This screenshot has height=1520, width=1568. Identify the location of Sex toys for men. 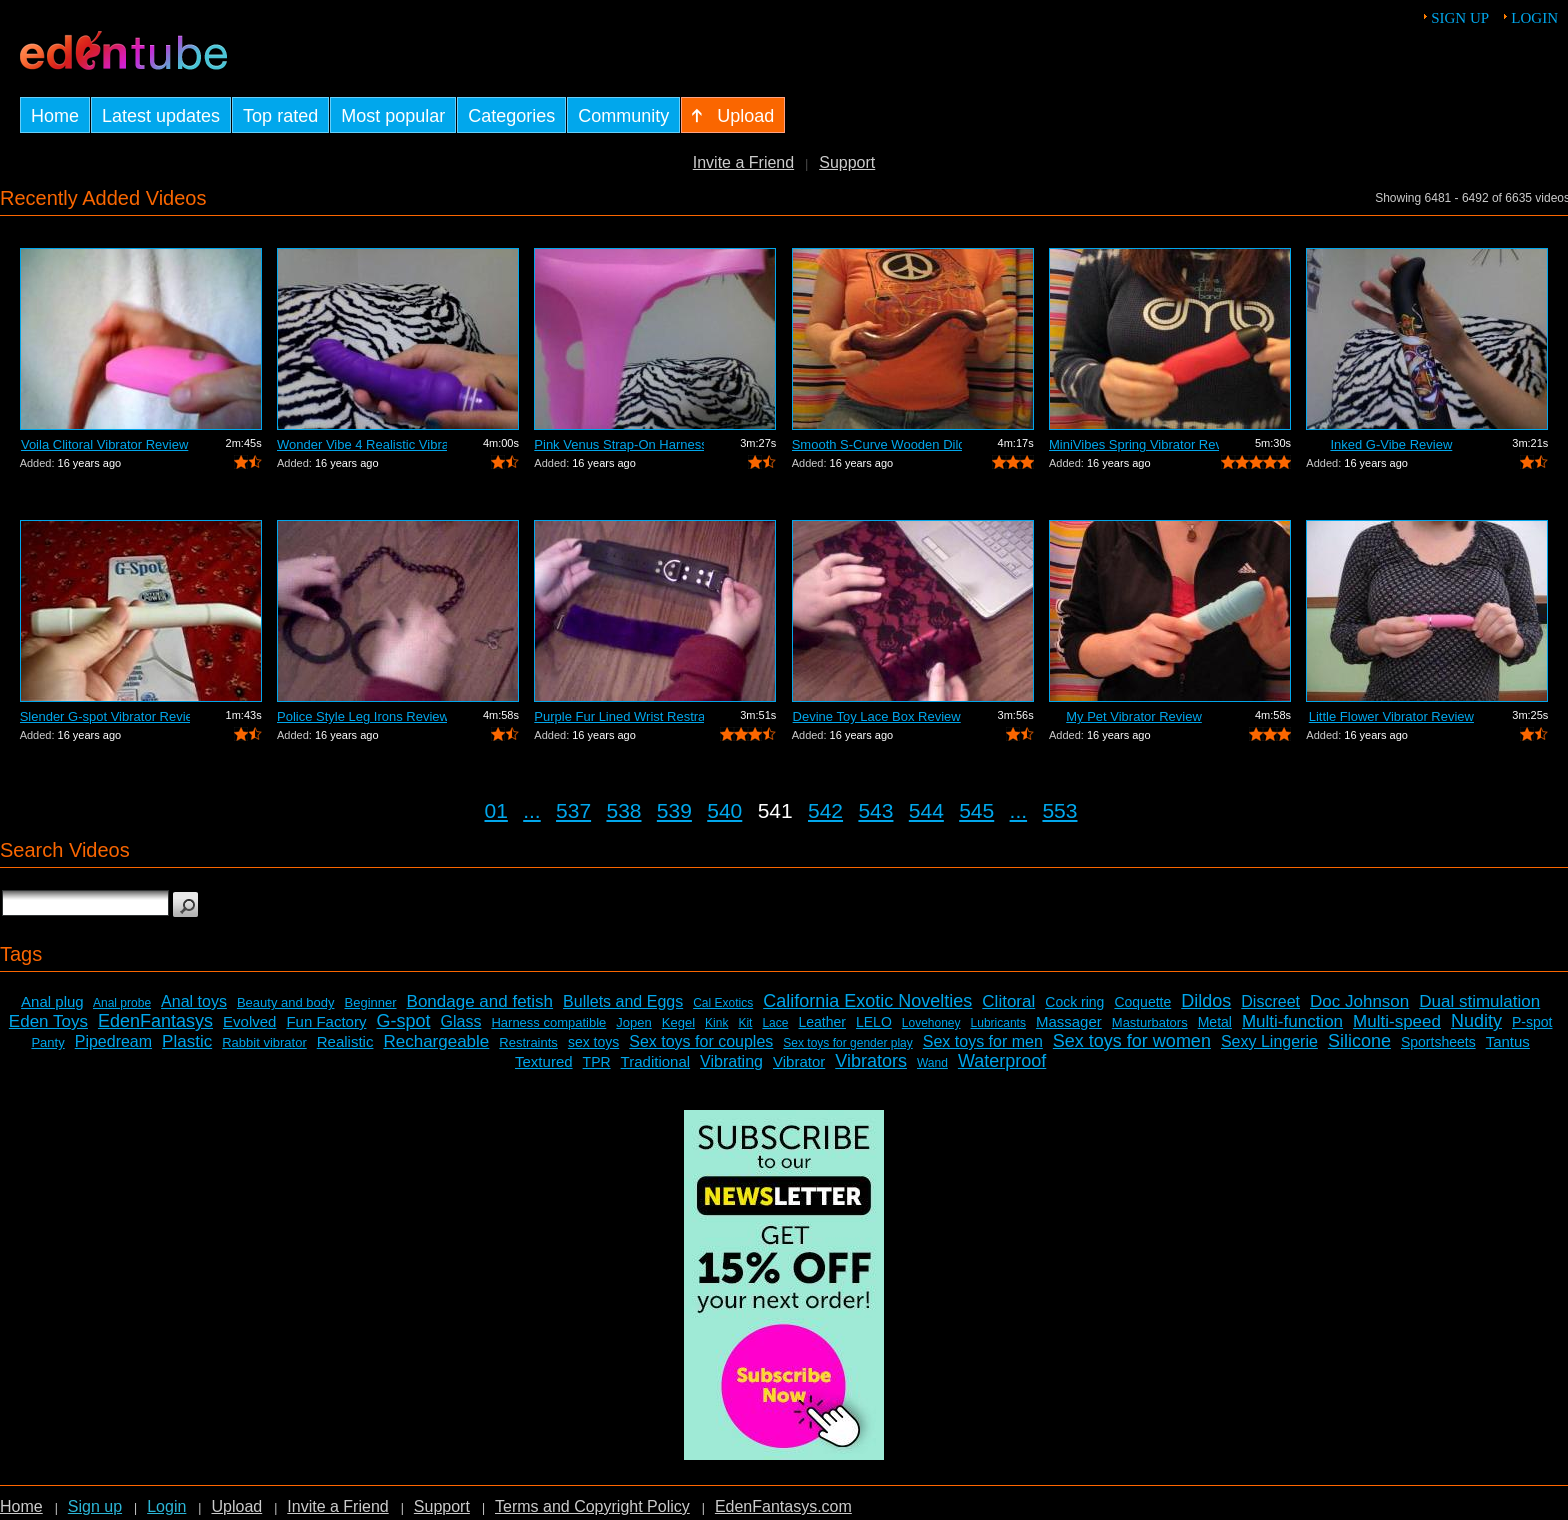
(983, 1041).